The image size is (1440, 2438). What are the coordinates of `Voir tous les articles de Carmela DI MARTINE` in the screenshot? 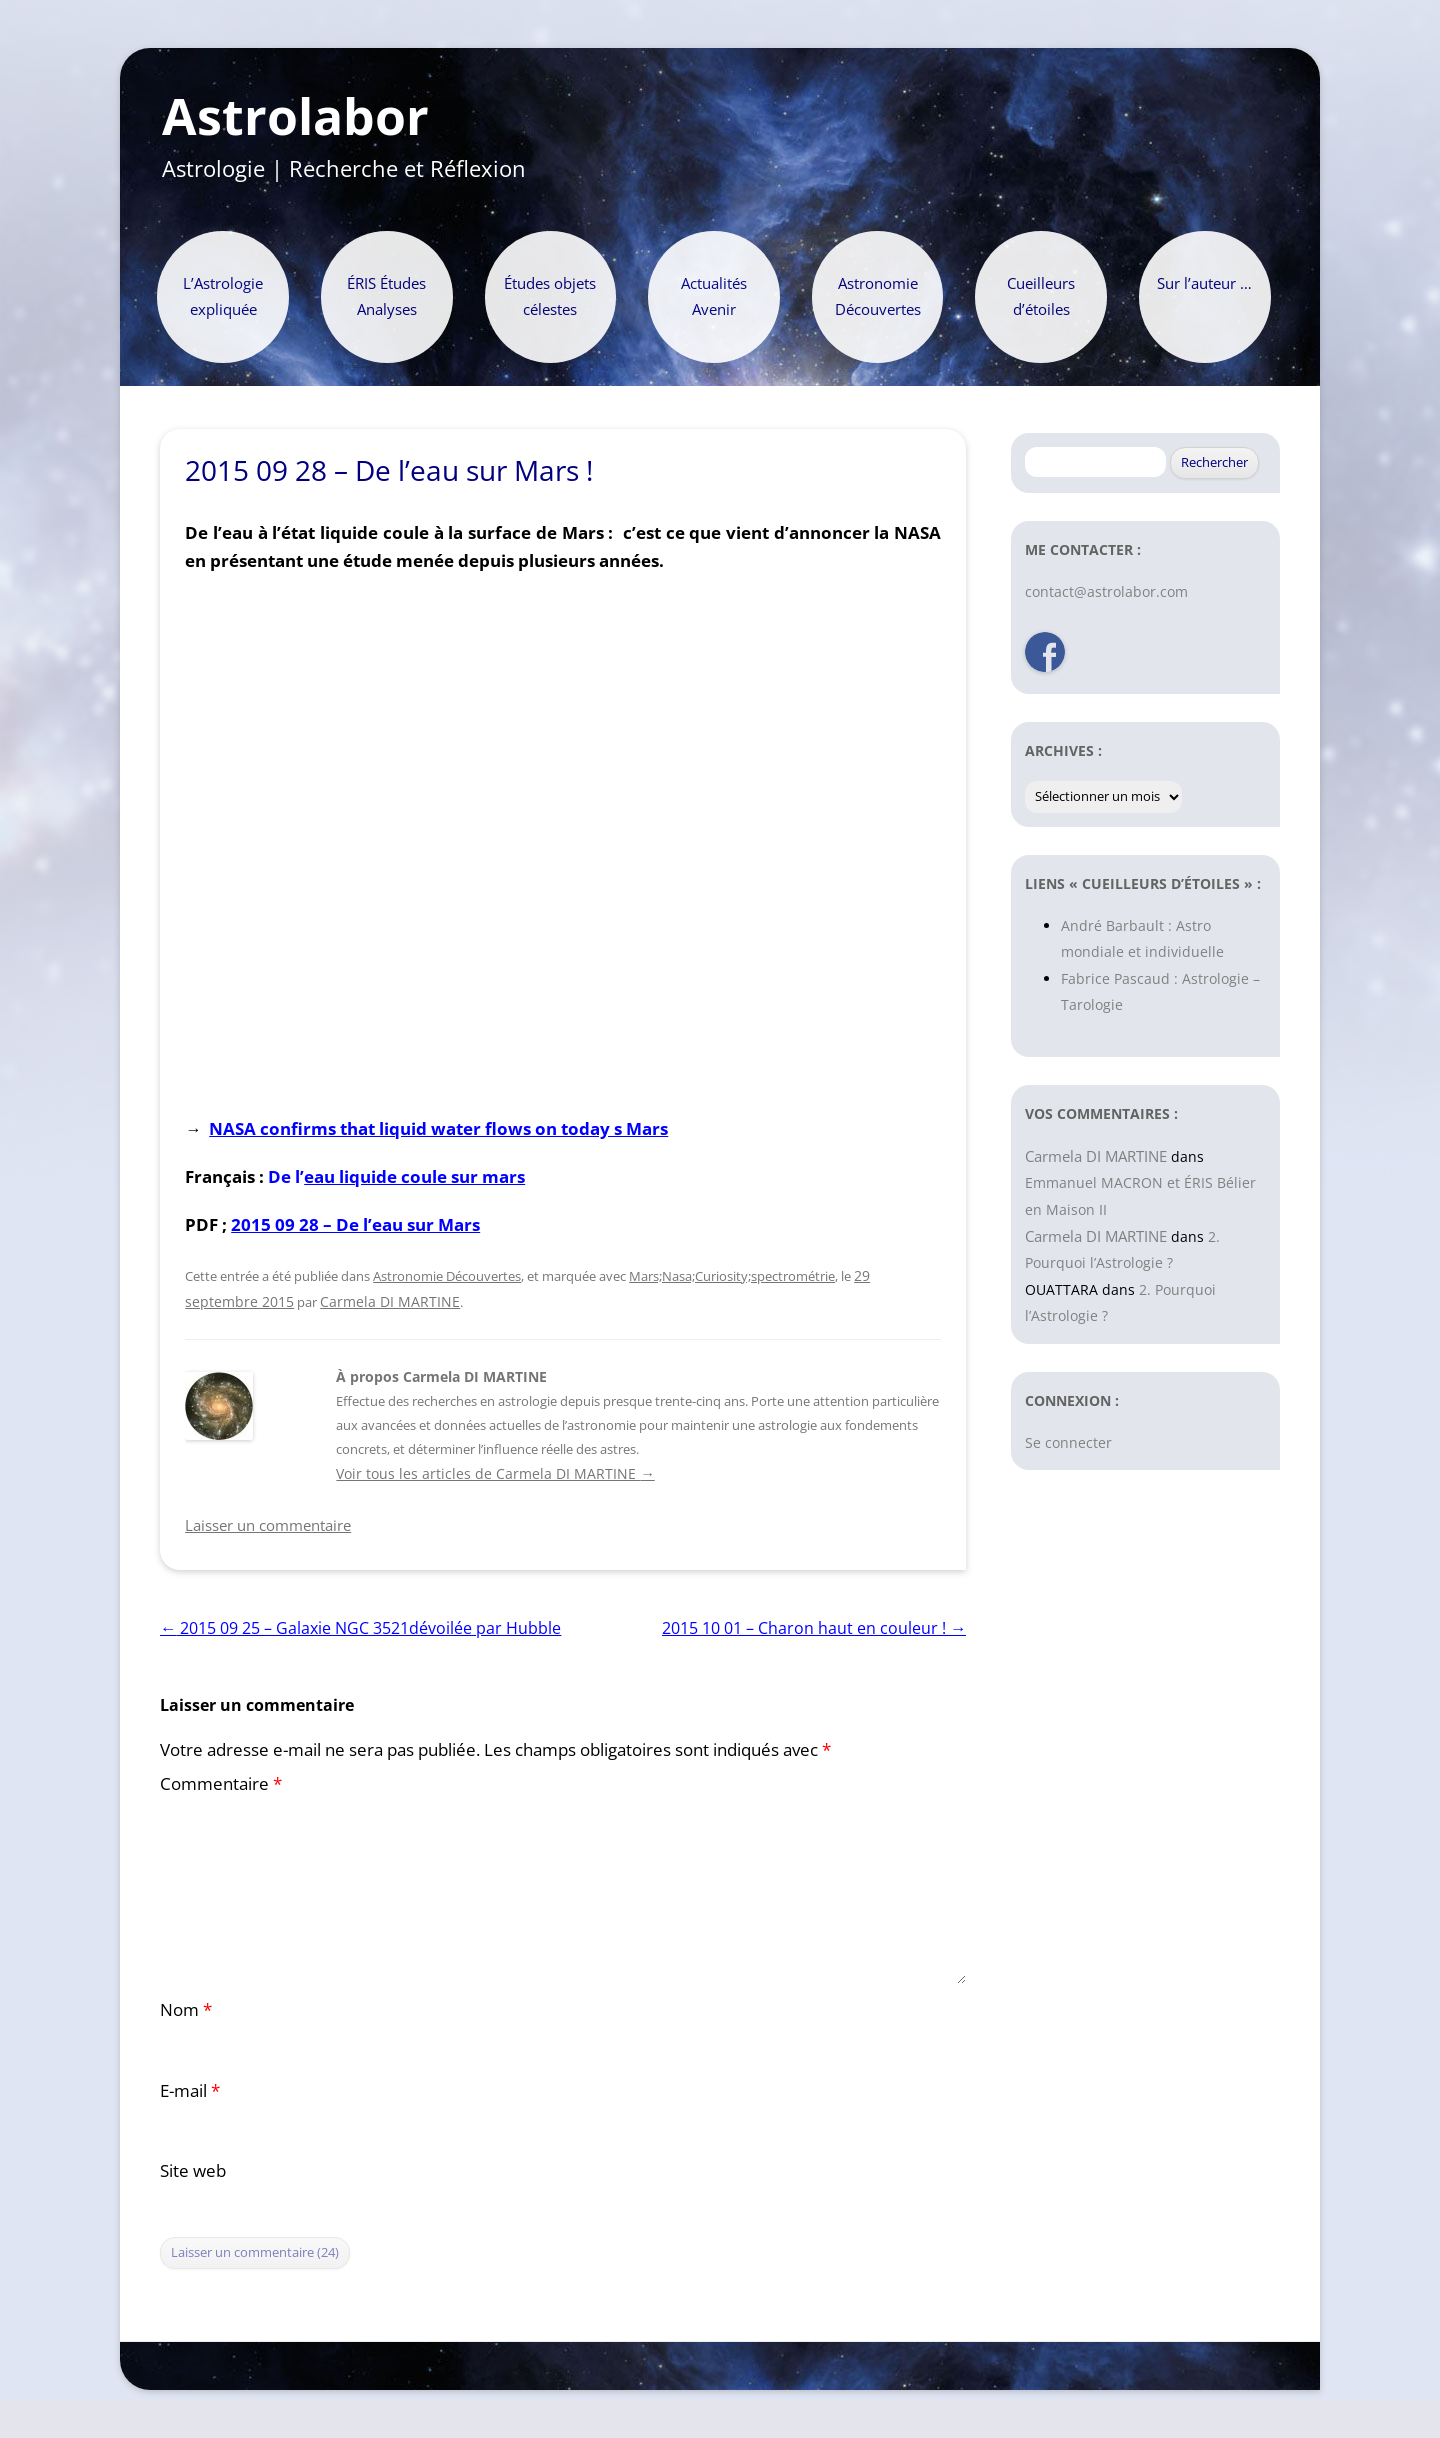 It's located at (495, 1473).